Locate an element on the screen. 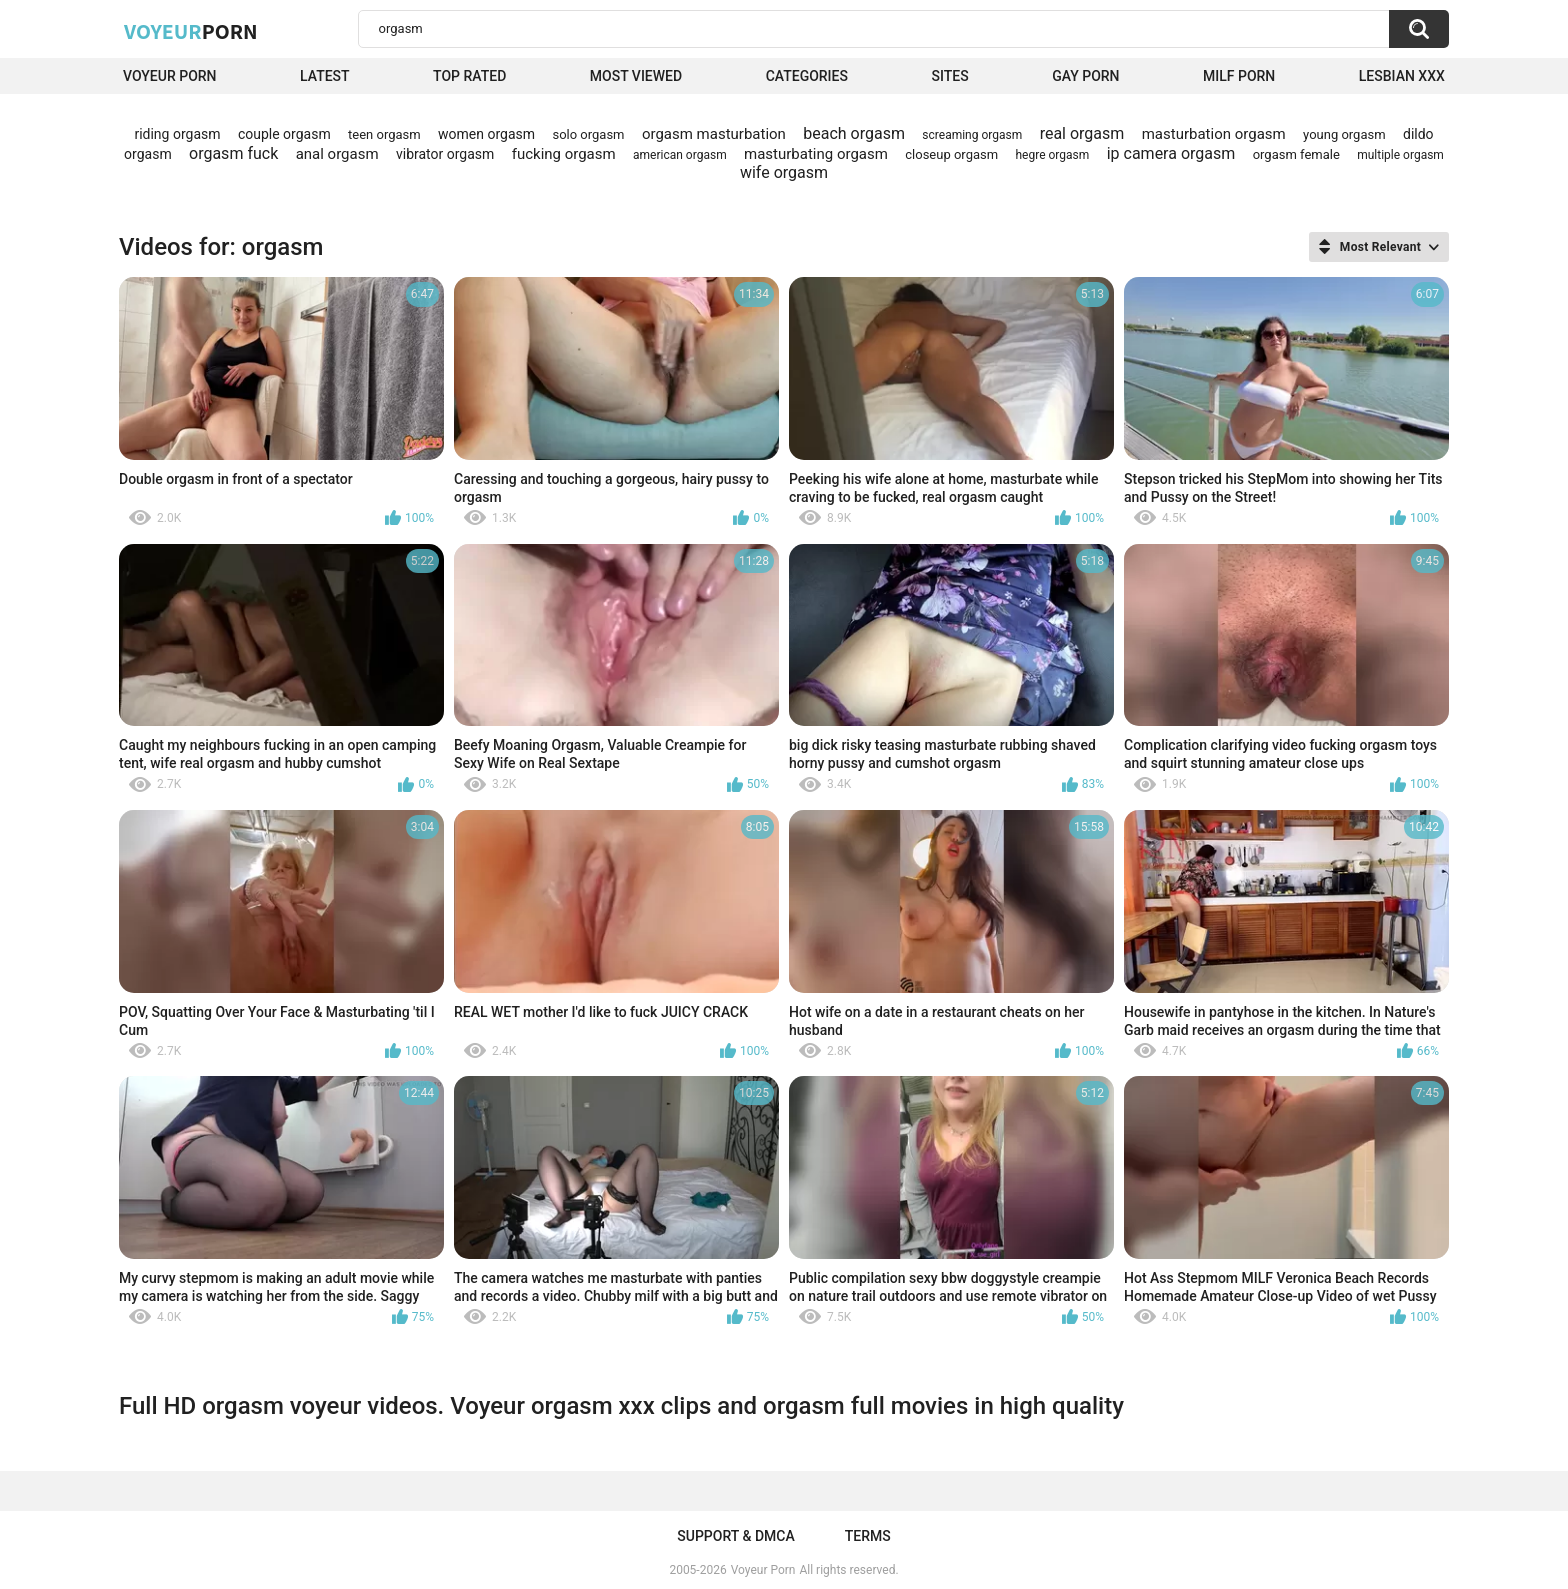 The width and height of the screenshot is (1568, 1589). real orgasm is located at coordinates (1082, 133).